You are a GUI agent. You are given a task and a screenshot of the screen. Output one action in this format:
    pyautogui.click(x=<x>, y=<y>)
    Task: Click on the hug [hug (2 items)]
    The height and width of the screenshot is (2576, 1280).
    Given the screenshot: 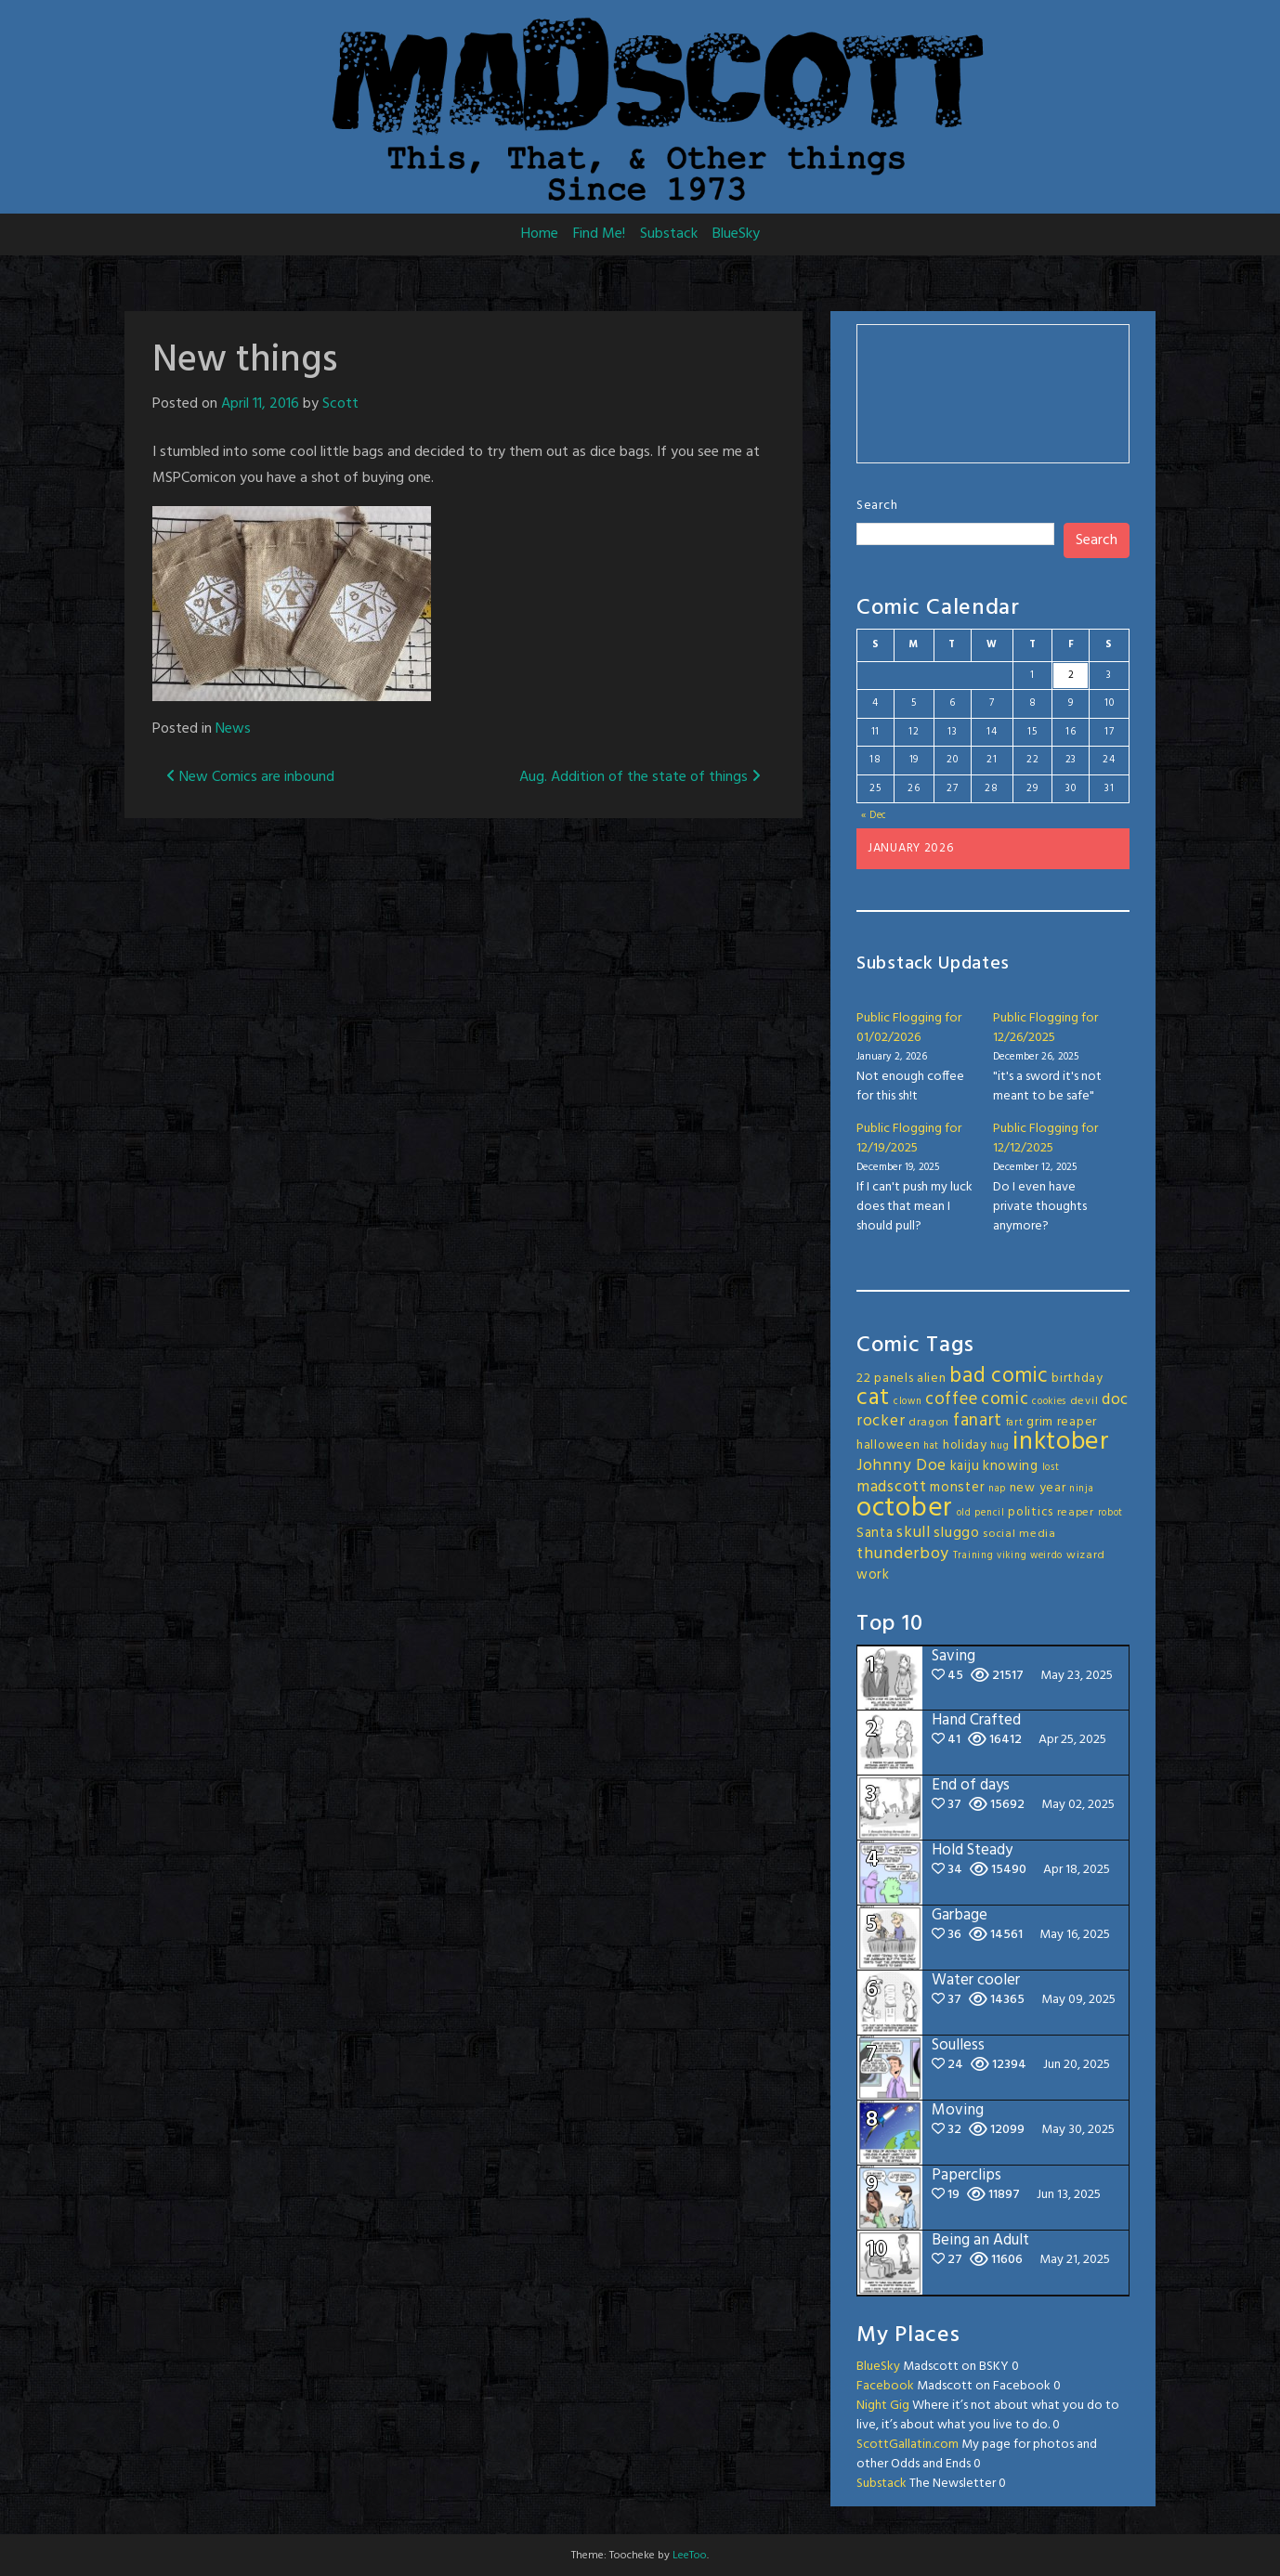 What is the action you would take?
    pyautogui.click(x=999, y=1446)
    